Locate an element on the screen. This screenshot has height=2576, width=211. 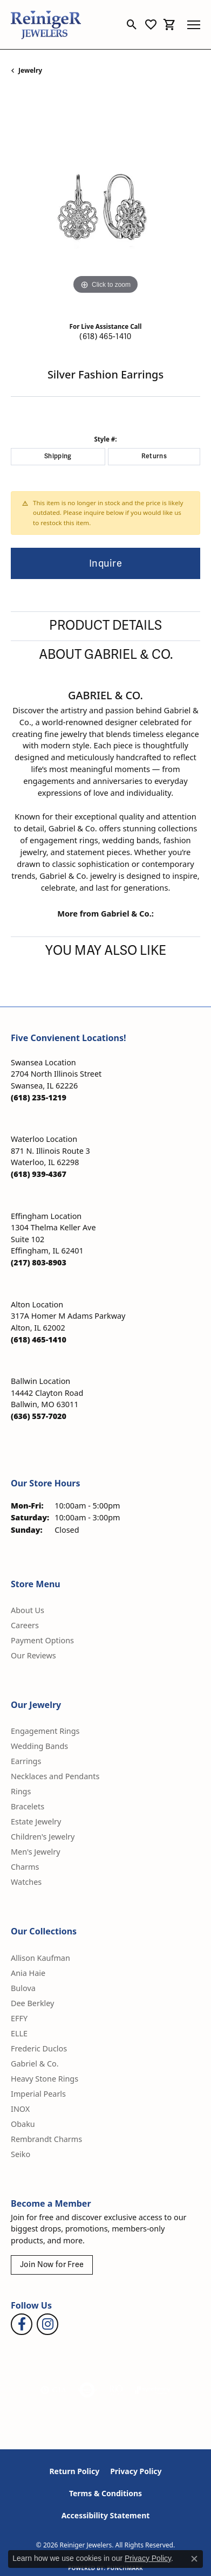
[Visit the rjo website] is located at coordinates (116, 2390).